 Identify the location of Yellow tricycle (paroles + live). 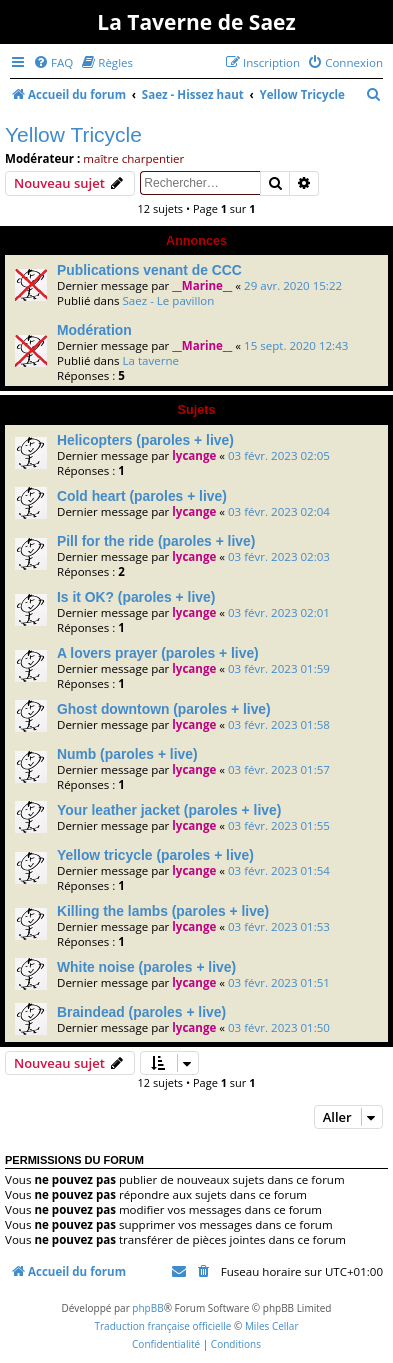
(155, 855).